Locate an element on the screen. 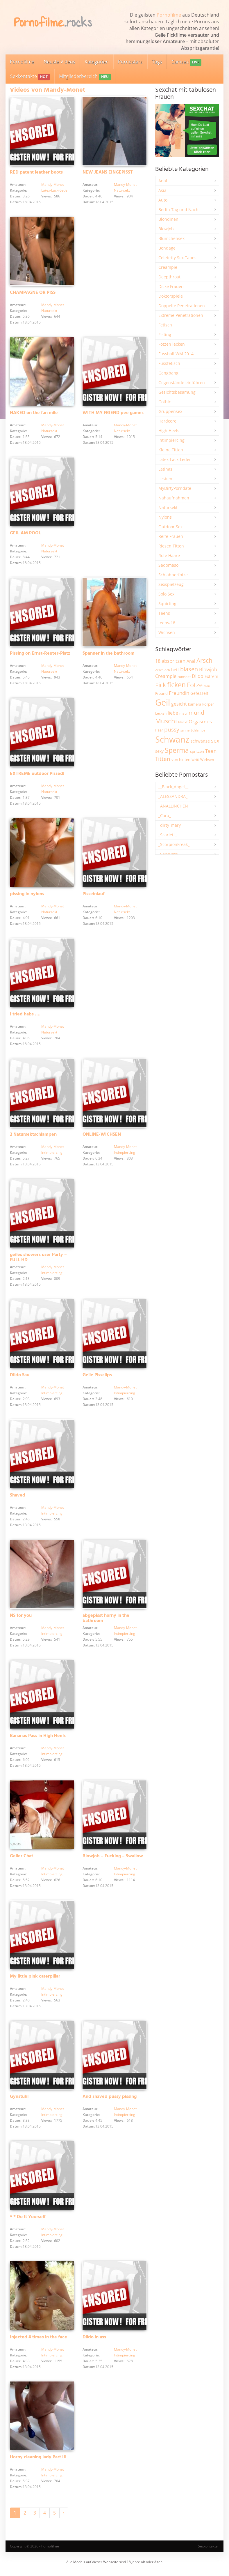 This screenshot has width=229, height=2576. Schlampe [Schlampe (1.772 Einträge)] is located at coordinates (198, 730).